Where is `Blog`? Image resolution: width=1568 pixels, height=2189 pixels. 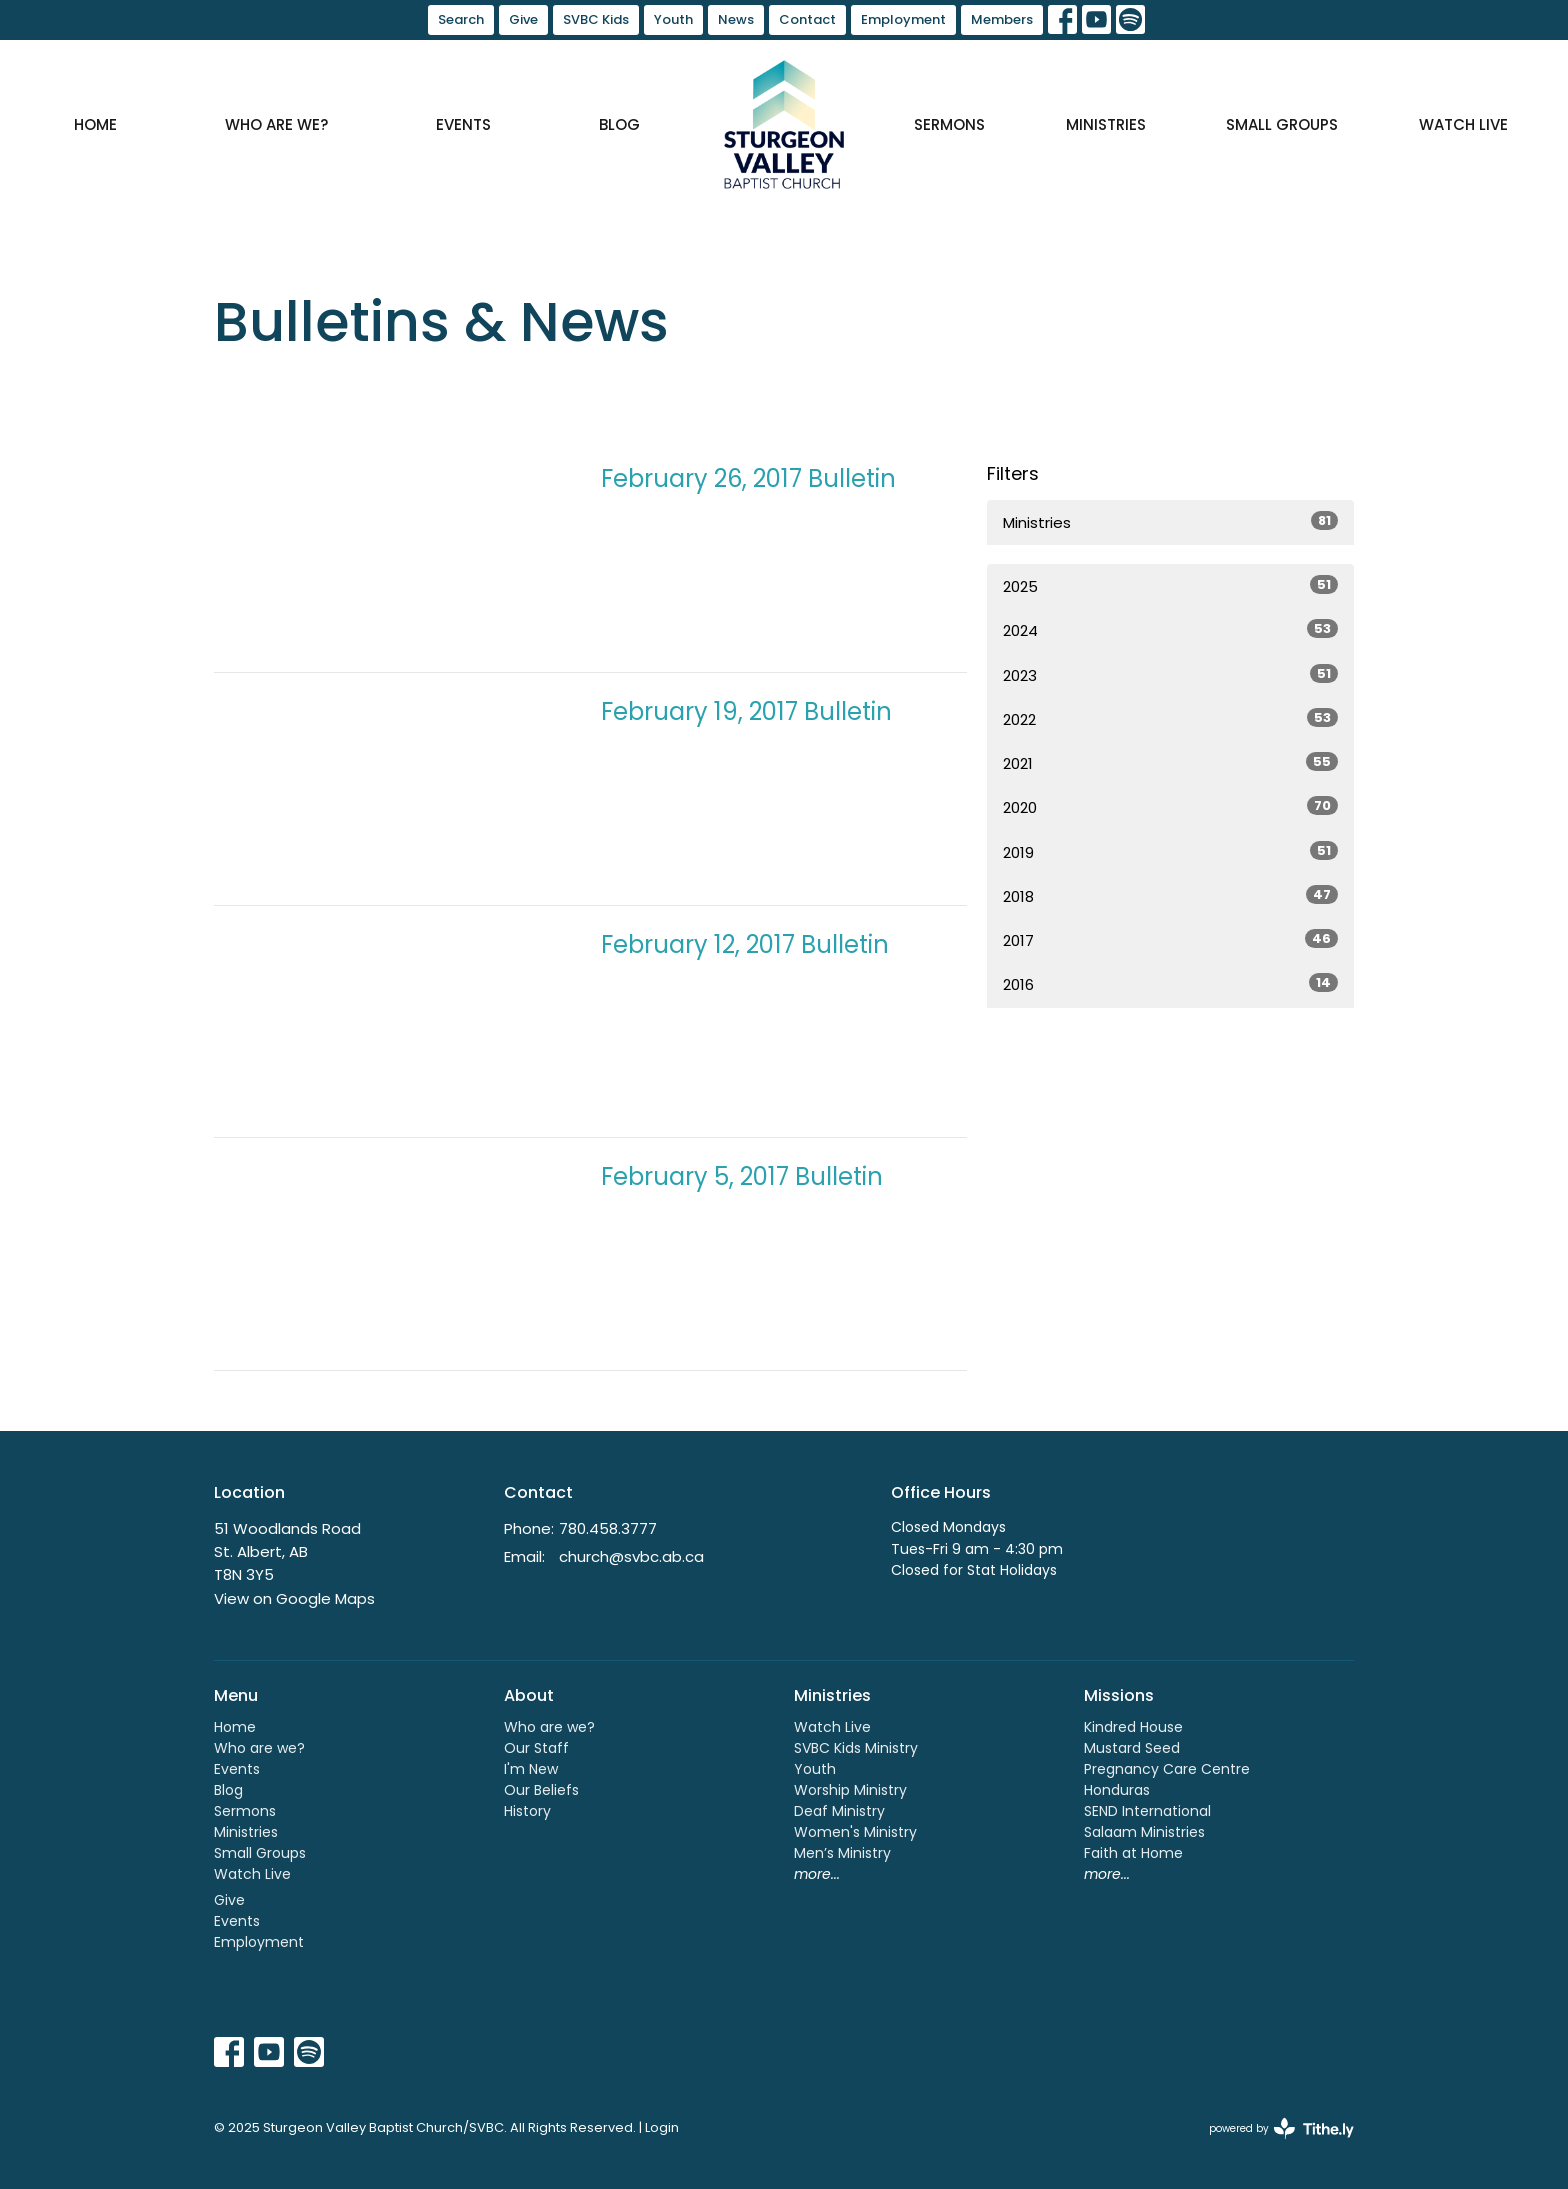 Blog is located at coordinates (619, 124).